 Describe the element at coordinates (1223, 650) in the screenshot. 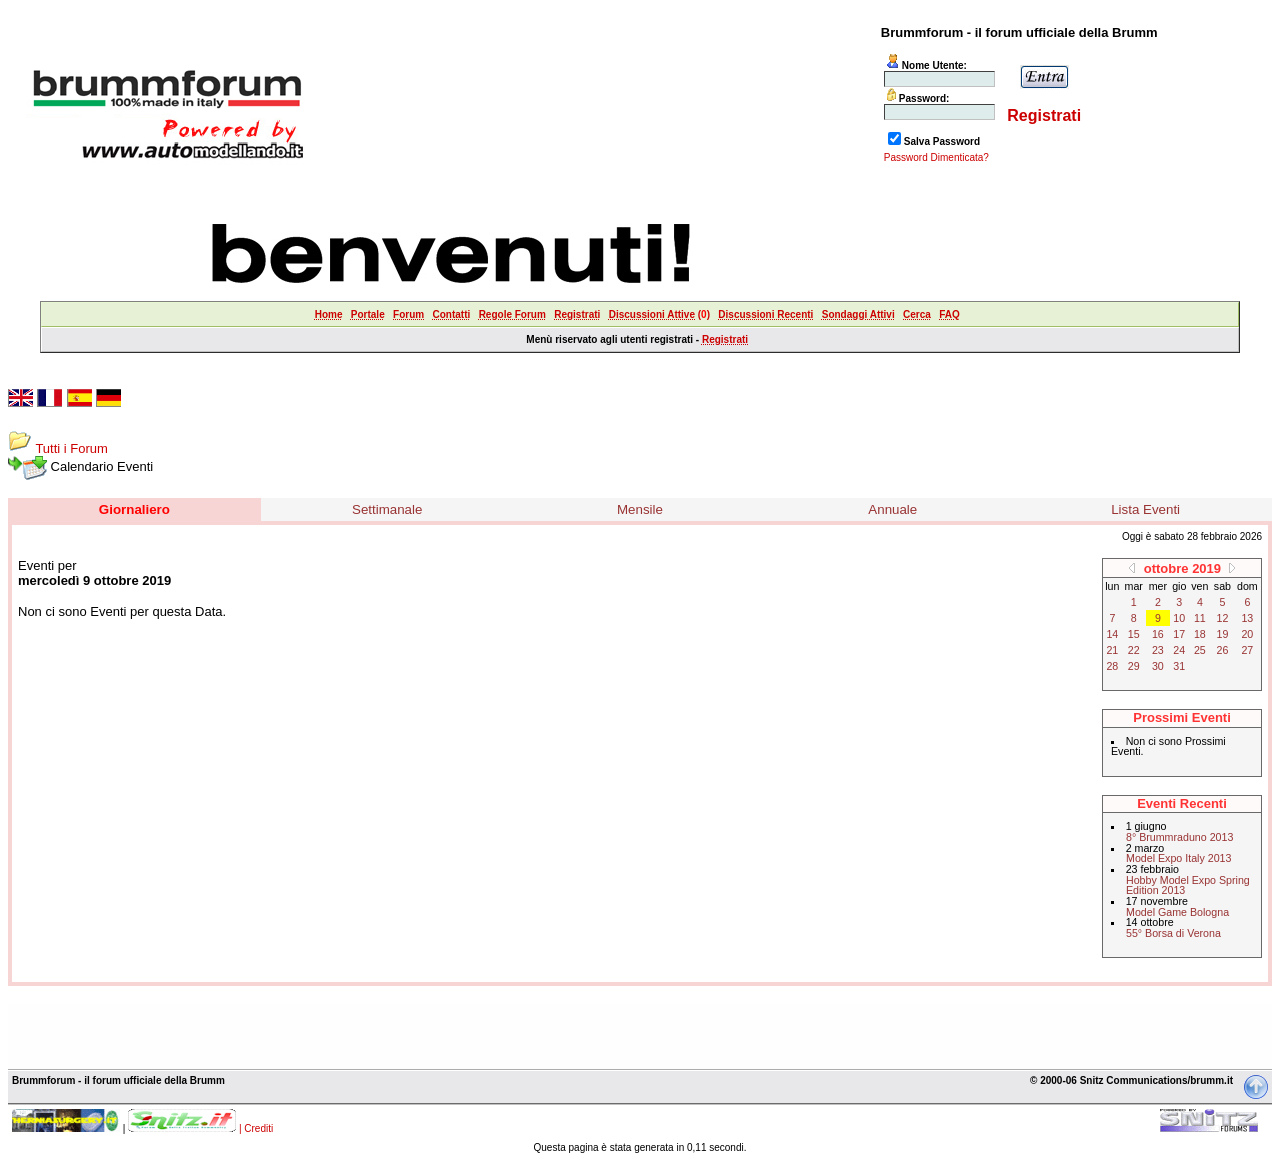

I see `26` at that location.